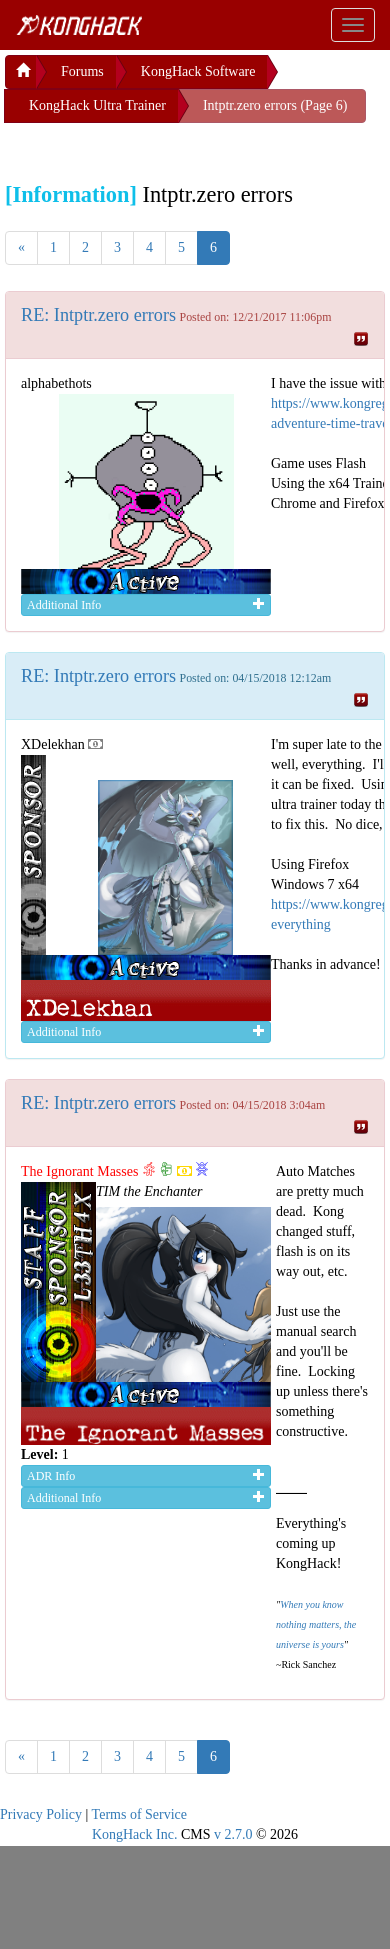 This screenshot has height=1949, width=390. I want to click on KongHack Software, so click(198, 71).